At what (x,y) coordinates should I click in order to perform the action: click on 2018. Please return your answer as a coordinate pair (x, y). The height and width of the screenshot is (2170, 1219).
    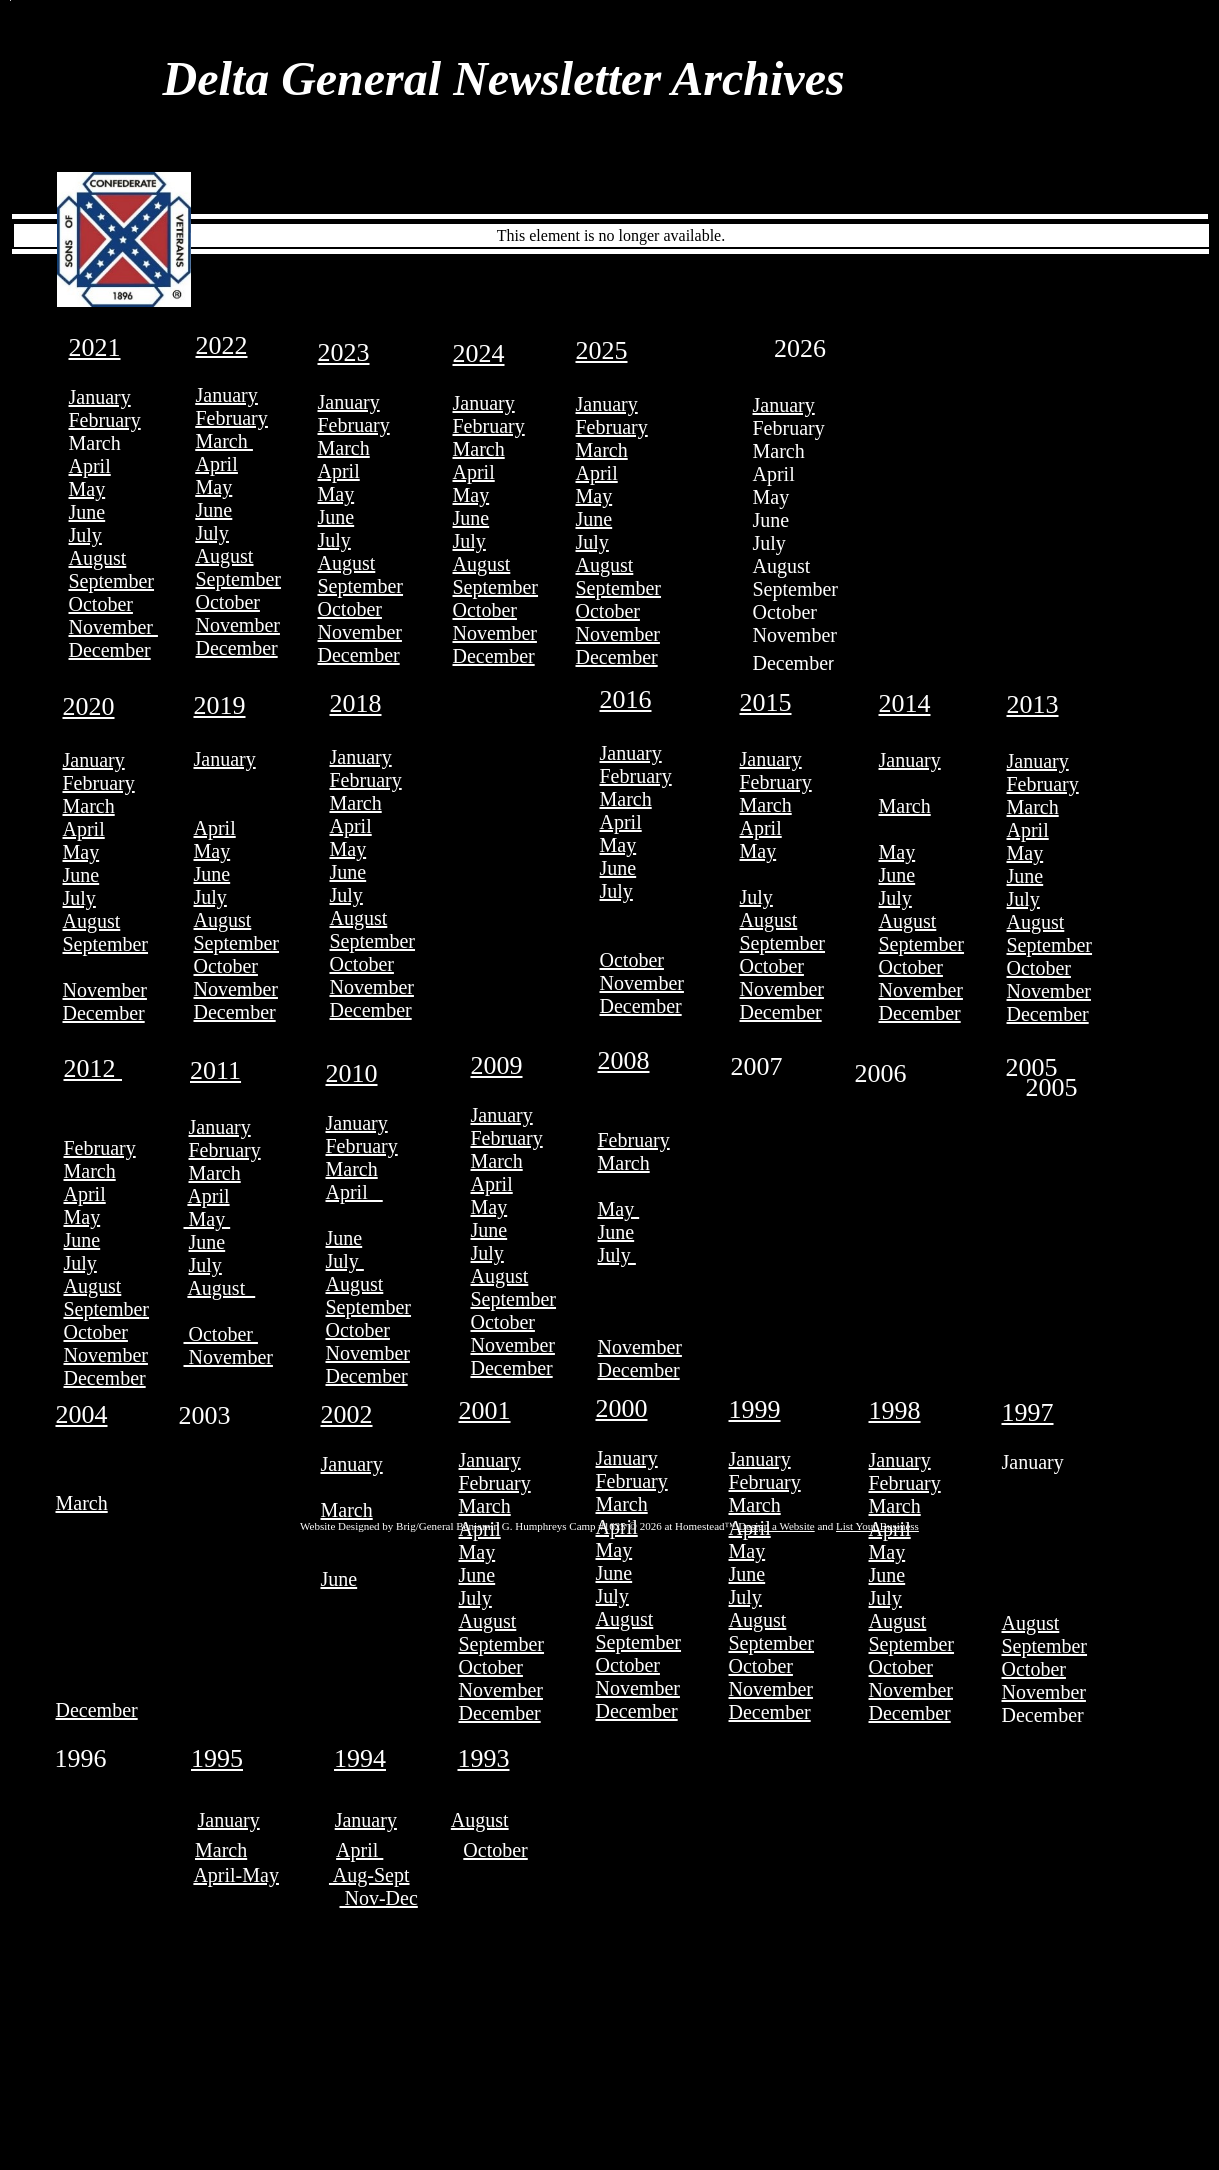
    Looking at the image, I should click on (356, 703).